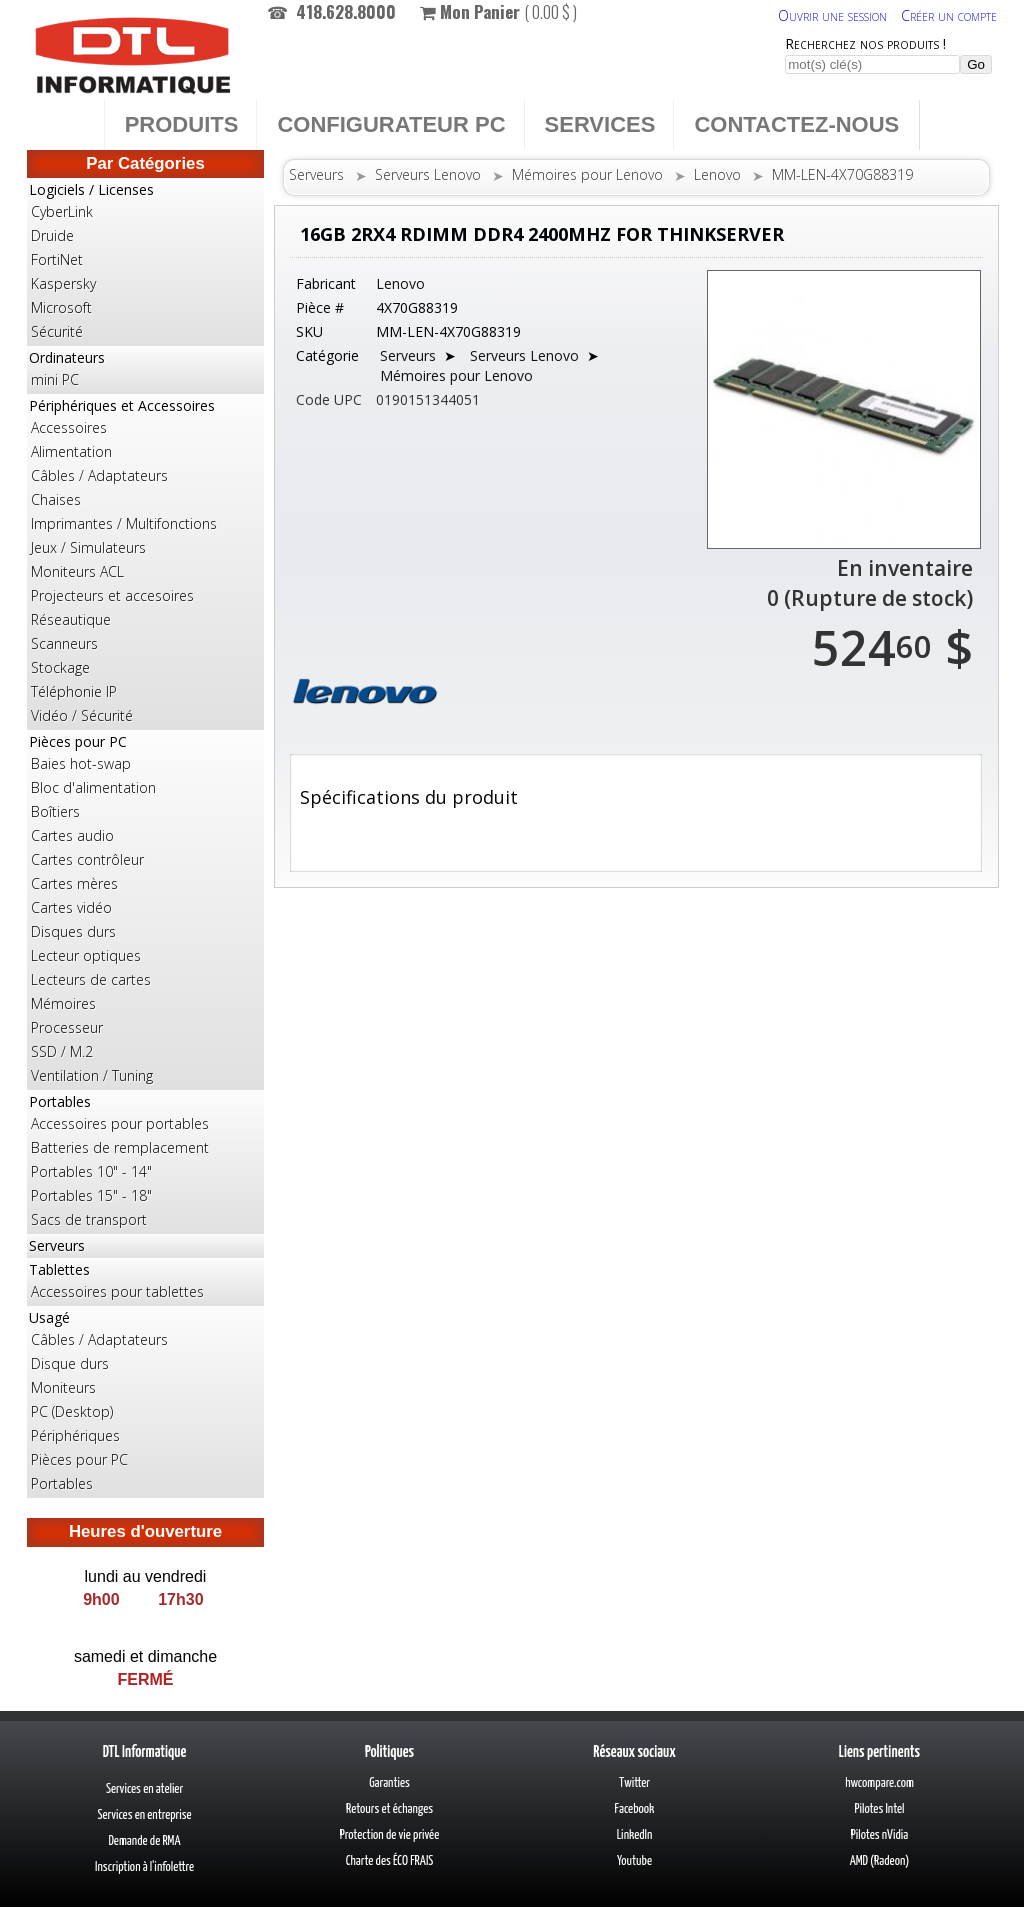 The width and height of the screenshot is (1024, 1908). Describe the element at coordinates (92, 1075) in the screenshot. I see `Ventilation / Tuning` at that location.